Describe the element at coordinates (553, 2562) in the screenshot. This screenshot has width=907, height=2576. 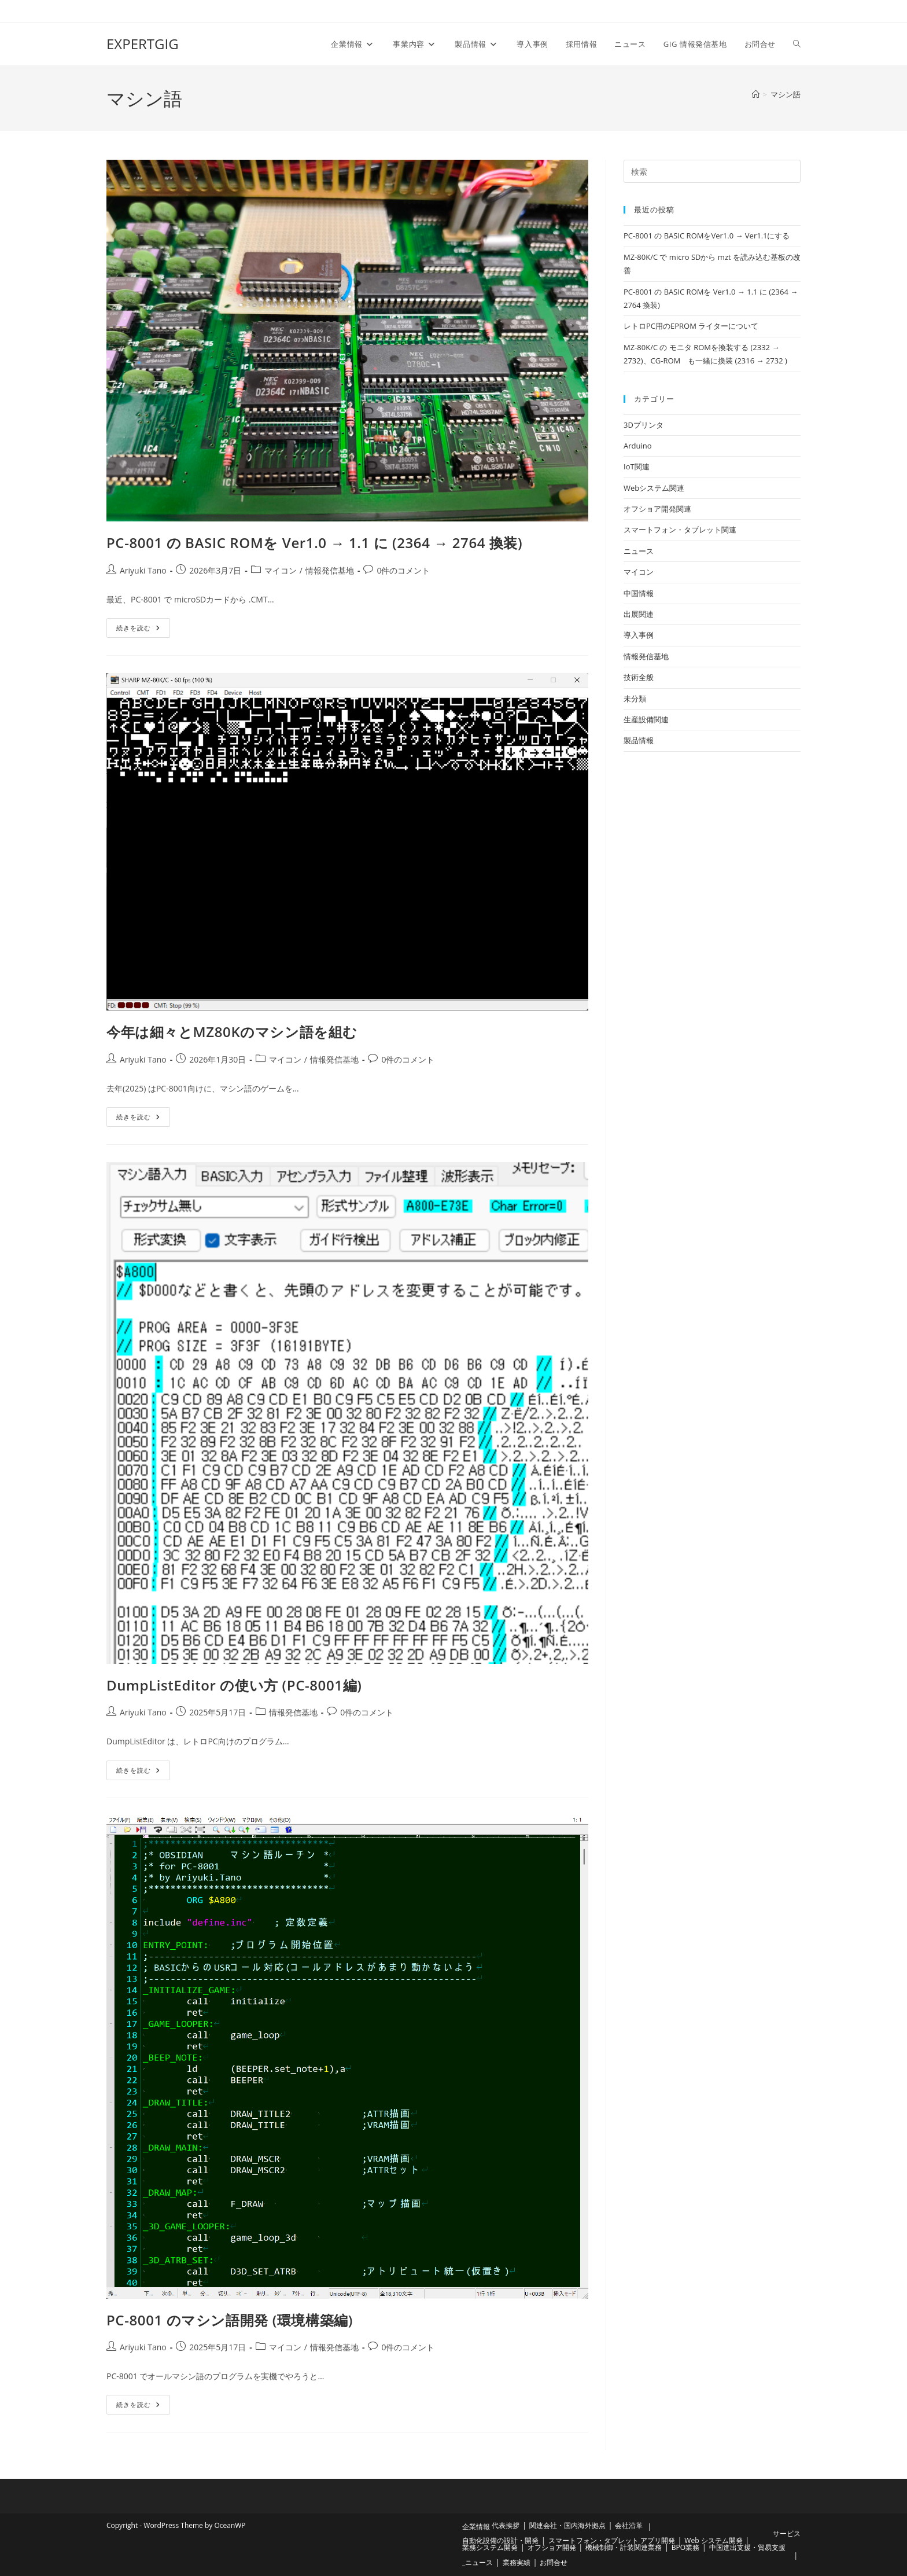
I see `お問合せ` at that location.